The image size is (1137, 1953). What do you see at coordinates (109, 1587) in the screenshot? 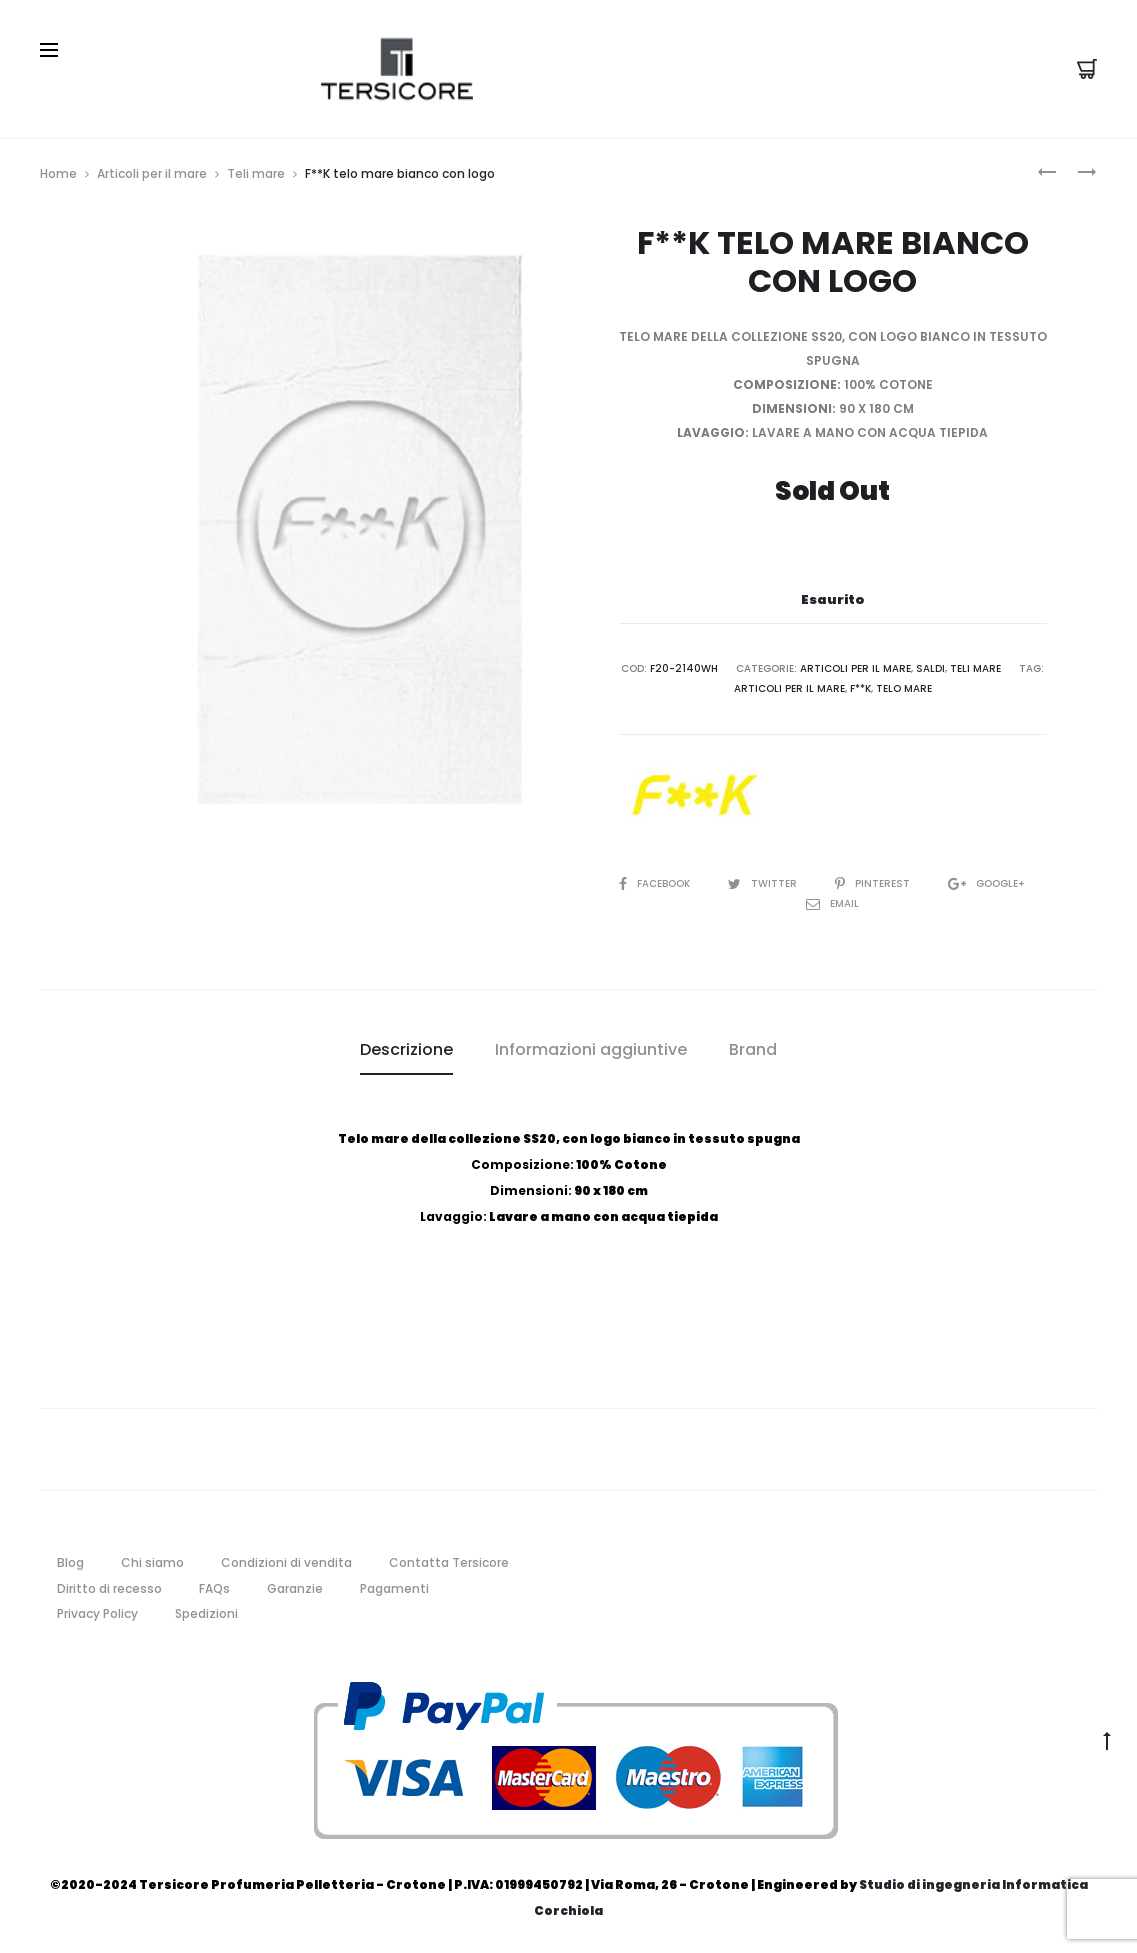
I see `Diritto di recesso` at bounding box center [109, 1587].